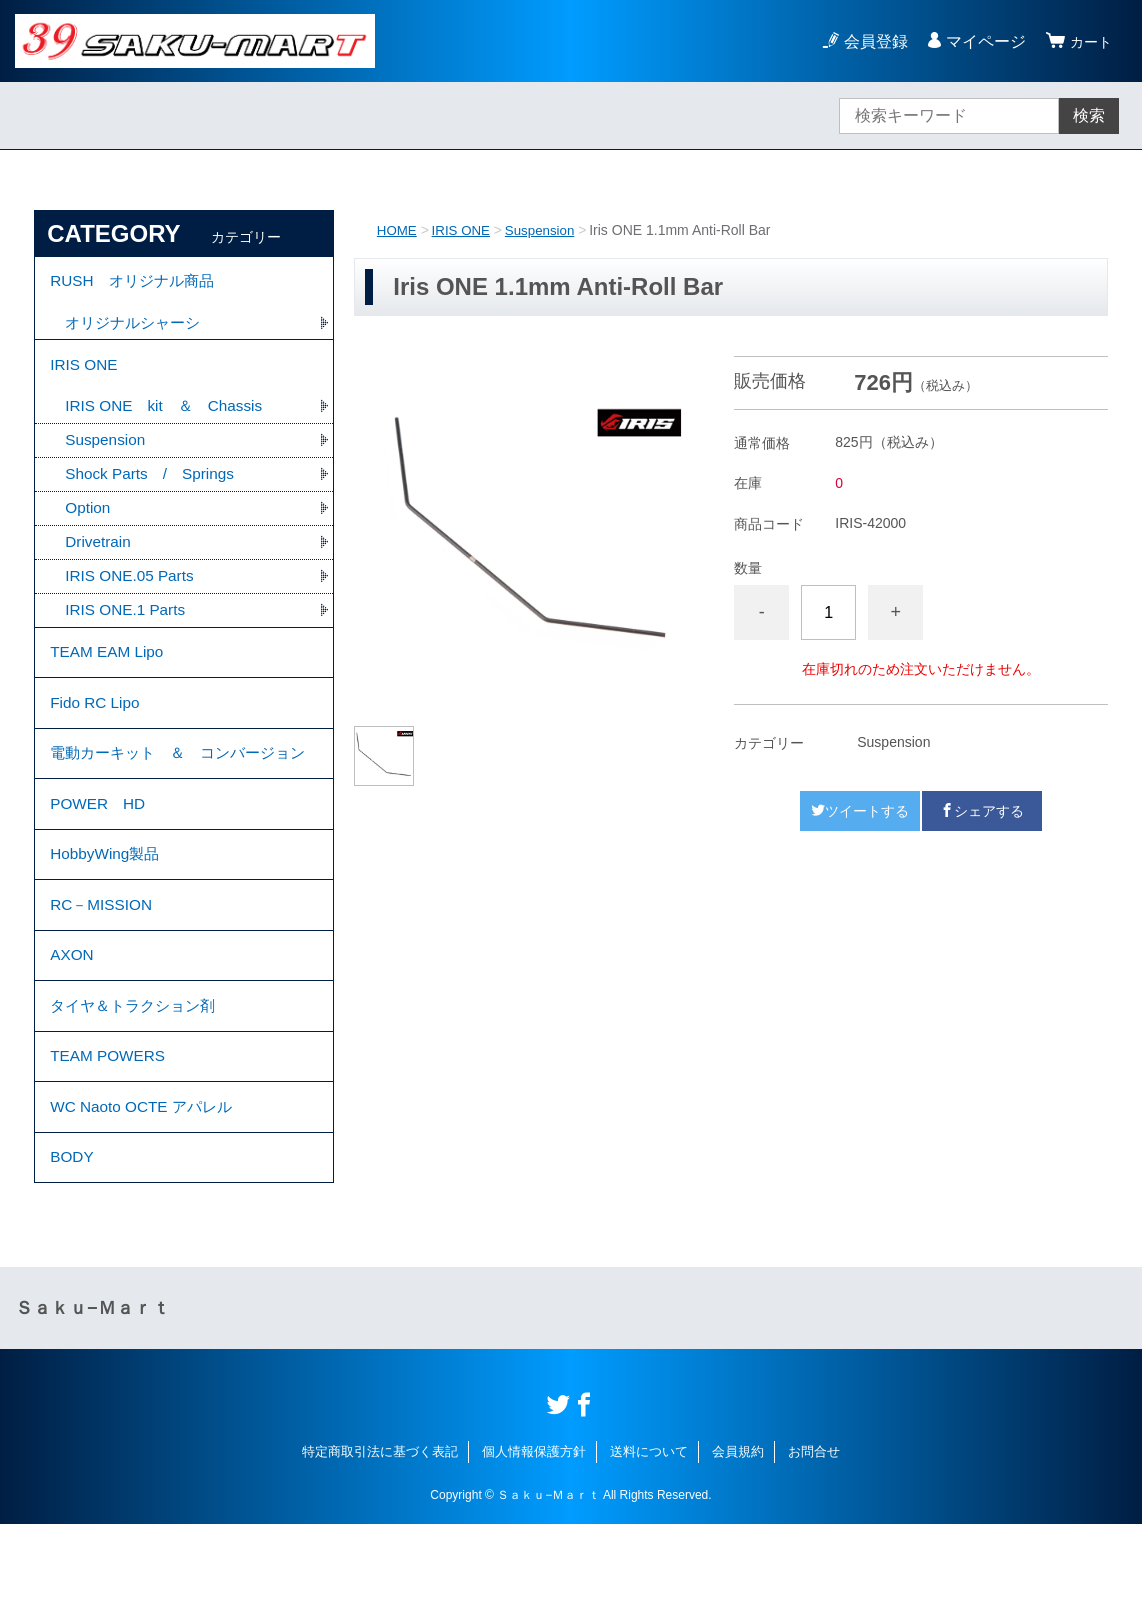 The width and height of the screenshot is (1142, 1615). What do you see at coordinates (127, 626) in the screenshot?
I see `IRIS ONE.1 Parts` at bounding box center [127, 626].